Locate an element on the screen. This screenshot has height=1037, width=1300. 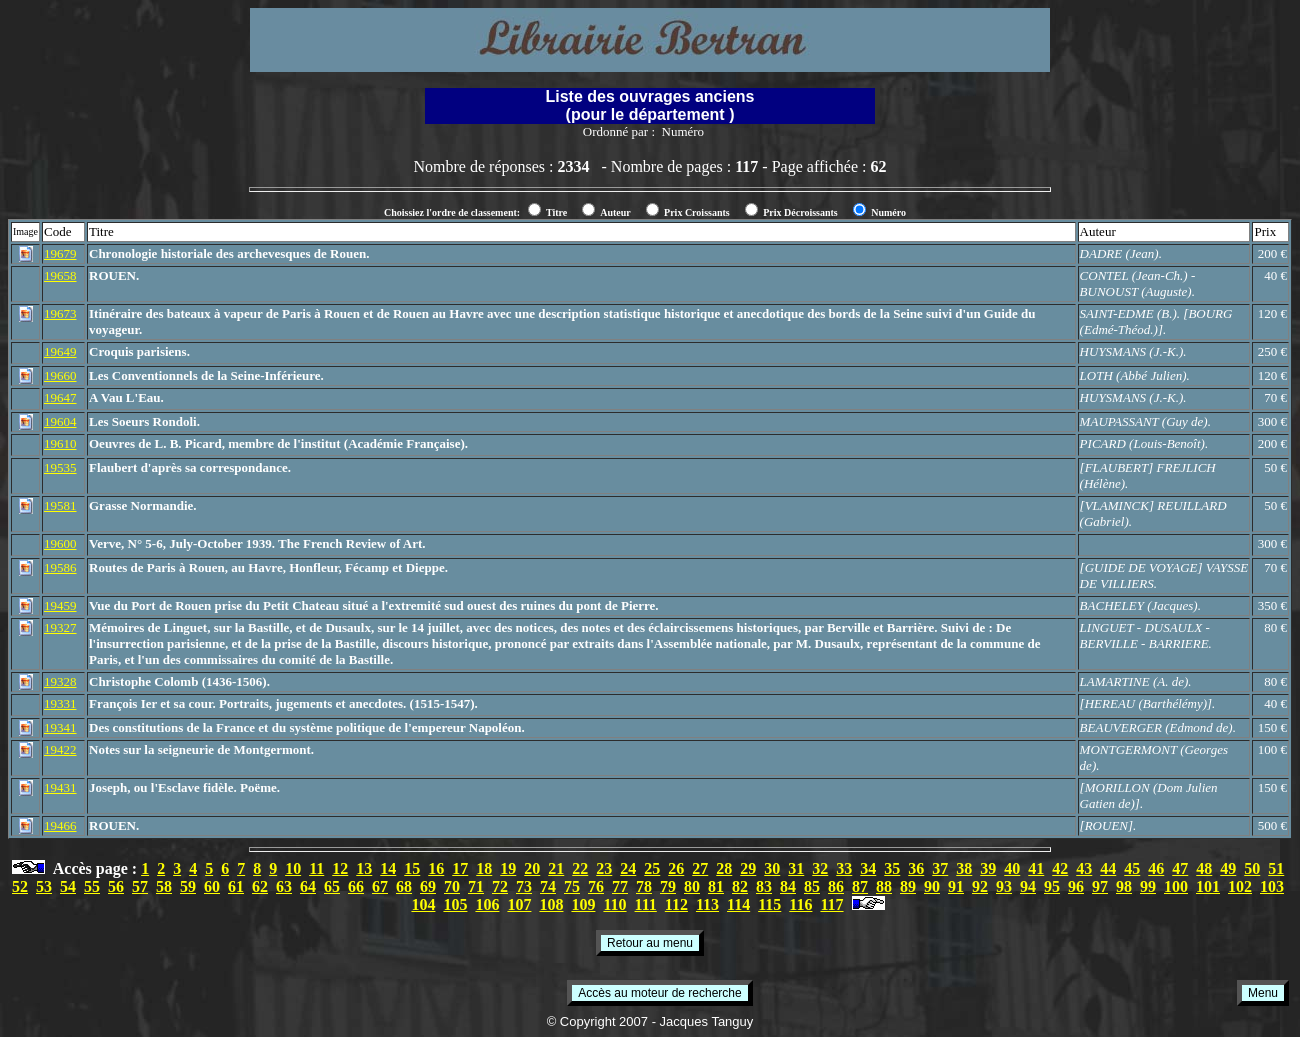
47 is located at coordinates (1180, 868).